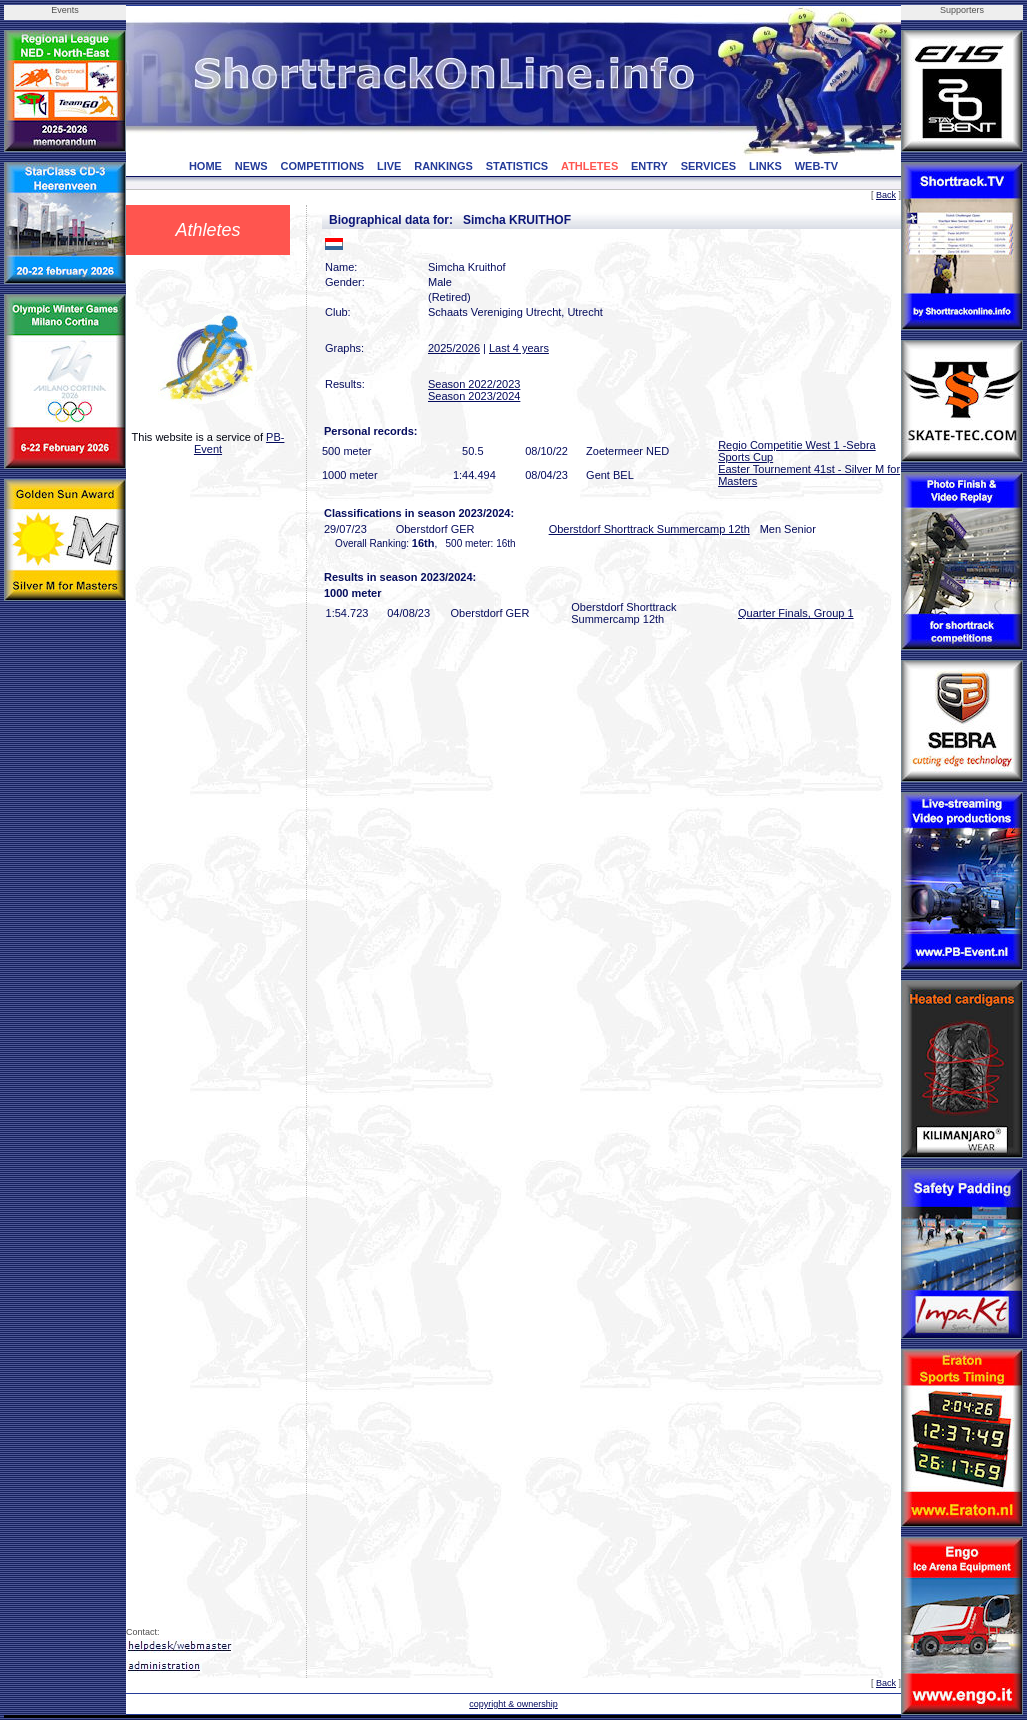 The image size is (1027, 1720). What do you see at coordinates (474, 384) in the screenshot?
I see `Season 2022/2023` at bounding box center [474, 384].